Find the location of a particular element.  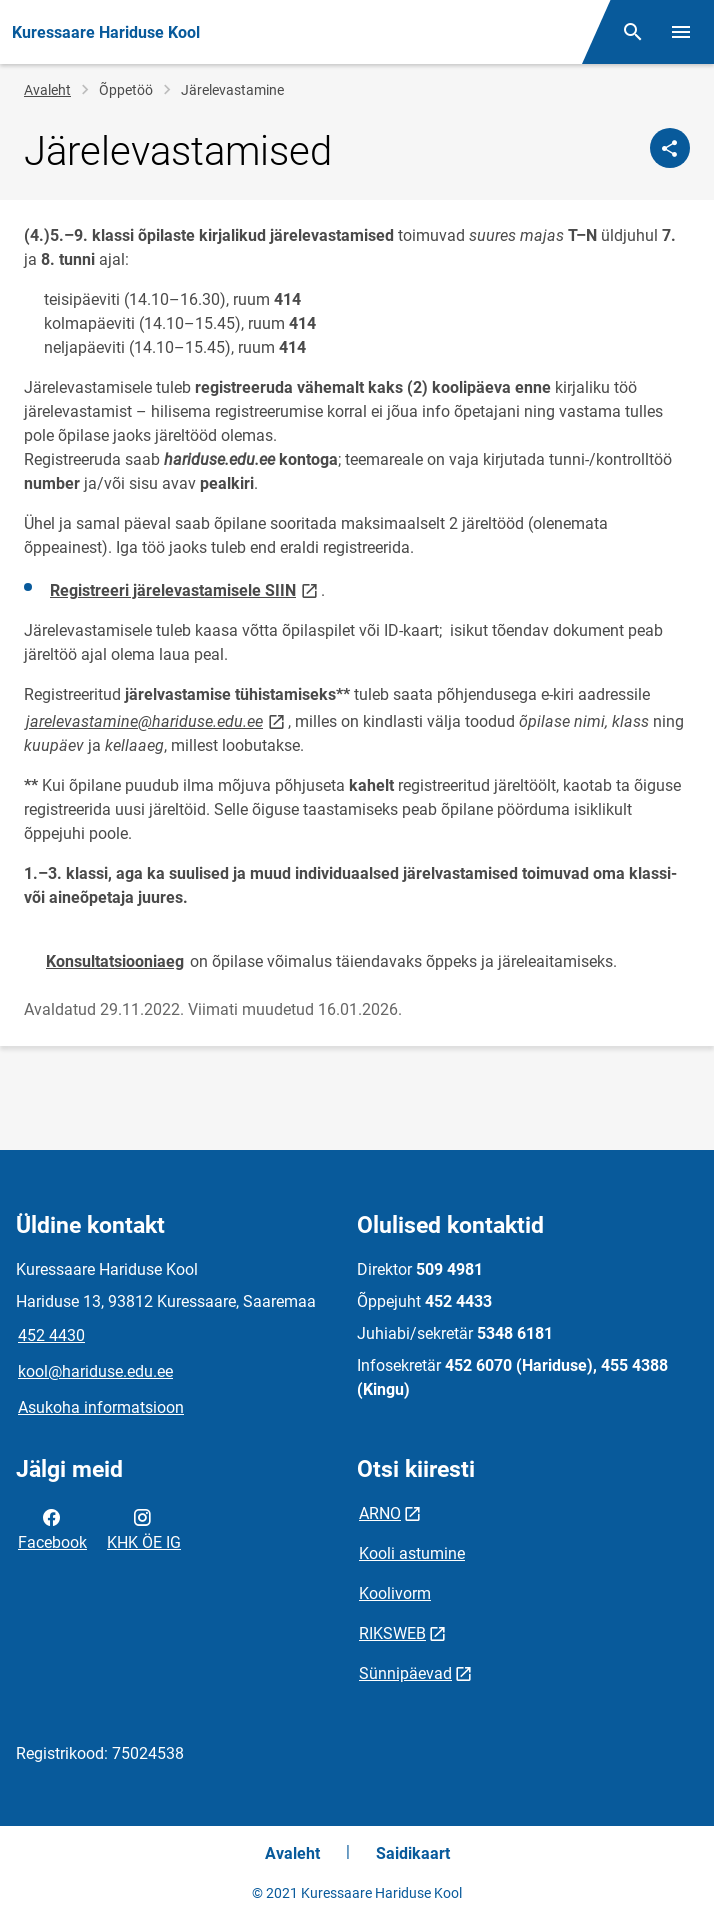

Asukoha informatsioon is located at coordinates (101, 1407).